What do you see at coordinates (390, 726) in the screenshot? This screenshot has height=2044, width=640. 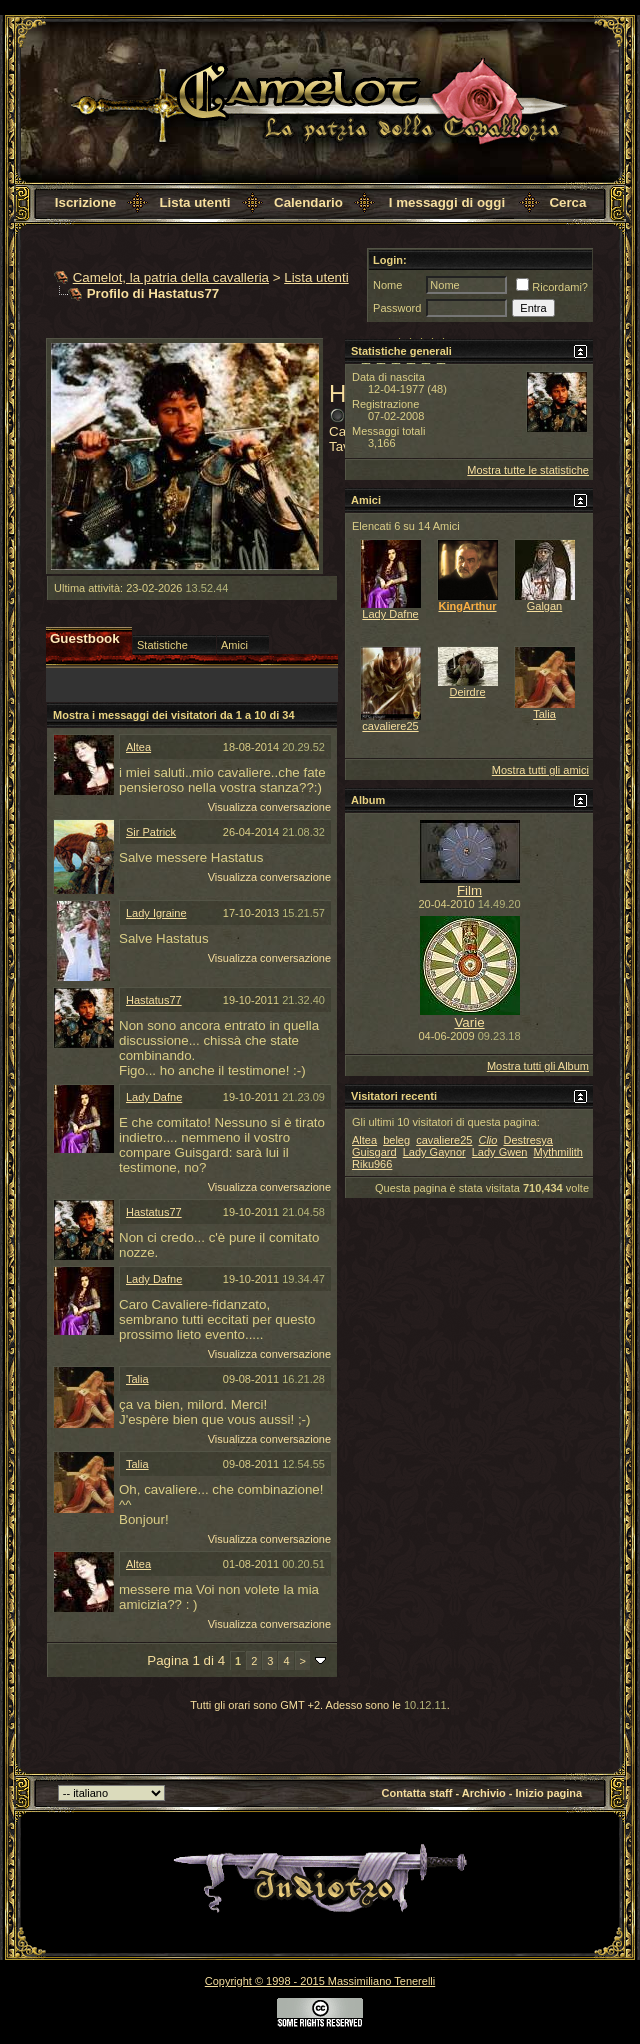 I see `cavaliere25` at bounding box center [390, 726].